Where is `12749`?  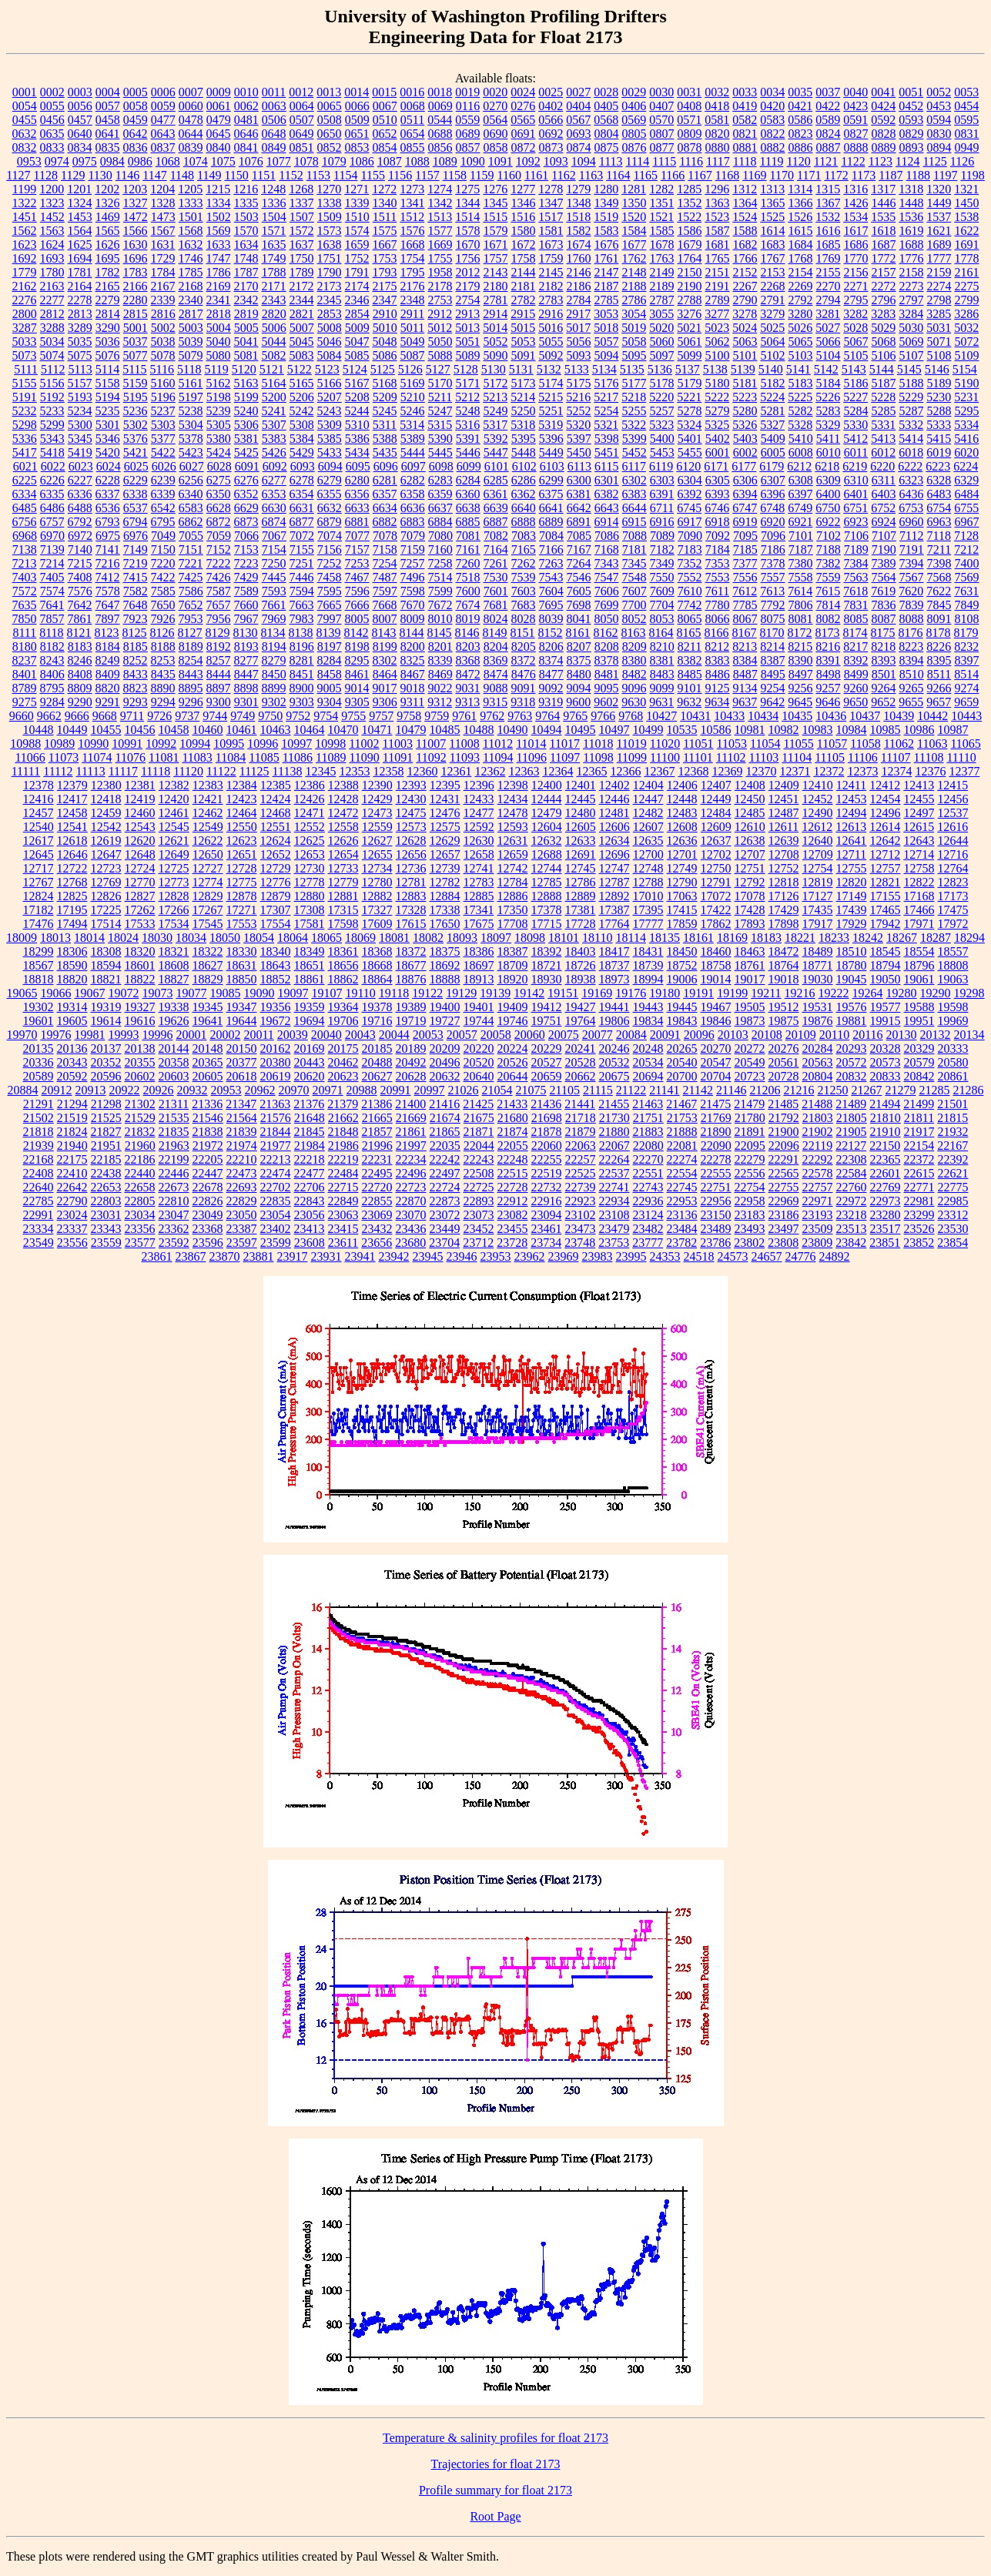 12749 is located at coordinates (682, 868).